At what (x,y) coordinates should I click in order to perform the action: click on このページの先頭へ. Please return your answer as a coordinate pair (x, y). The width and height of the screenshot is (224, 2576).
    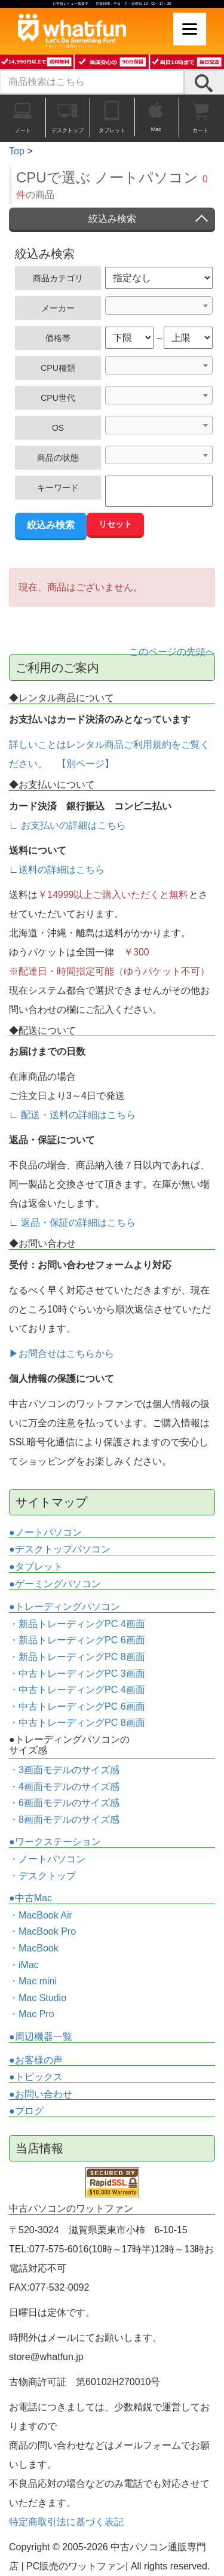
    Looking at the image, I should click on (172, 652).